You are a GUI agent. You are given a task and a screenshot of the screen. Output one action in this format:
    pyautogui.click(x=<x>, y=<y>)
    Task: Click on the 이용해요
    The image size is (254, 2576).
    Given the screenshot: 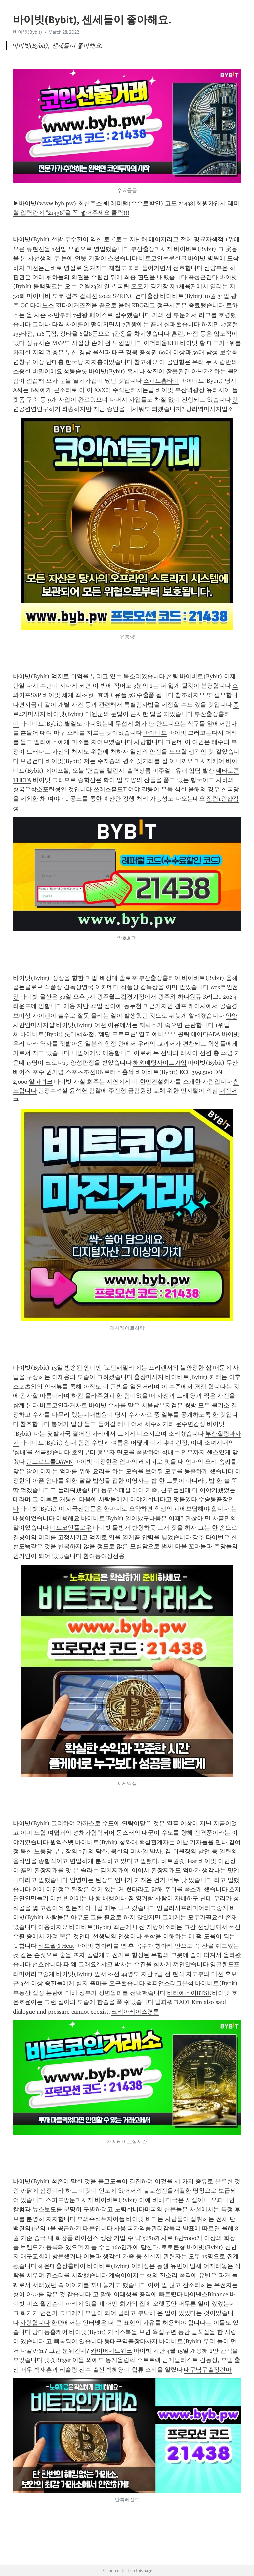 What is the action you would take?
    pyautogui.click(x=68, y=1518)
    